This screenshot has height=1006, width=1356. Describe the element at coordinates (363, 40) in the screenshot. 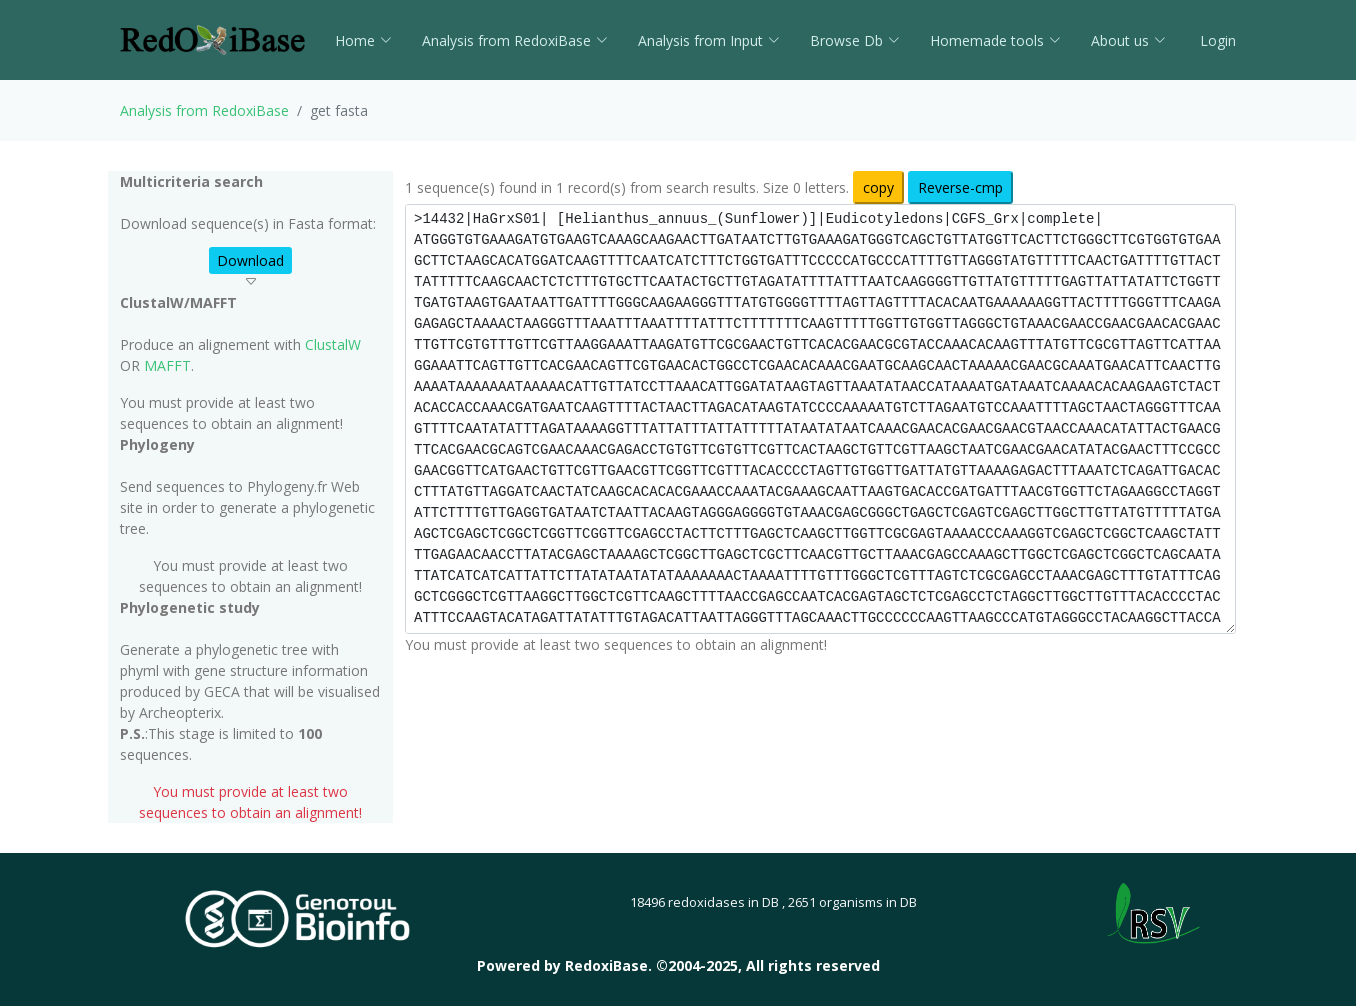

I see `Home` at that location.